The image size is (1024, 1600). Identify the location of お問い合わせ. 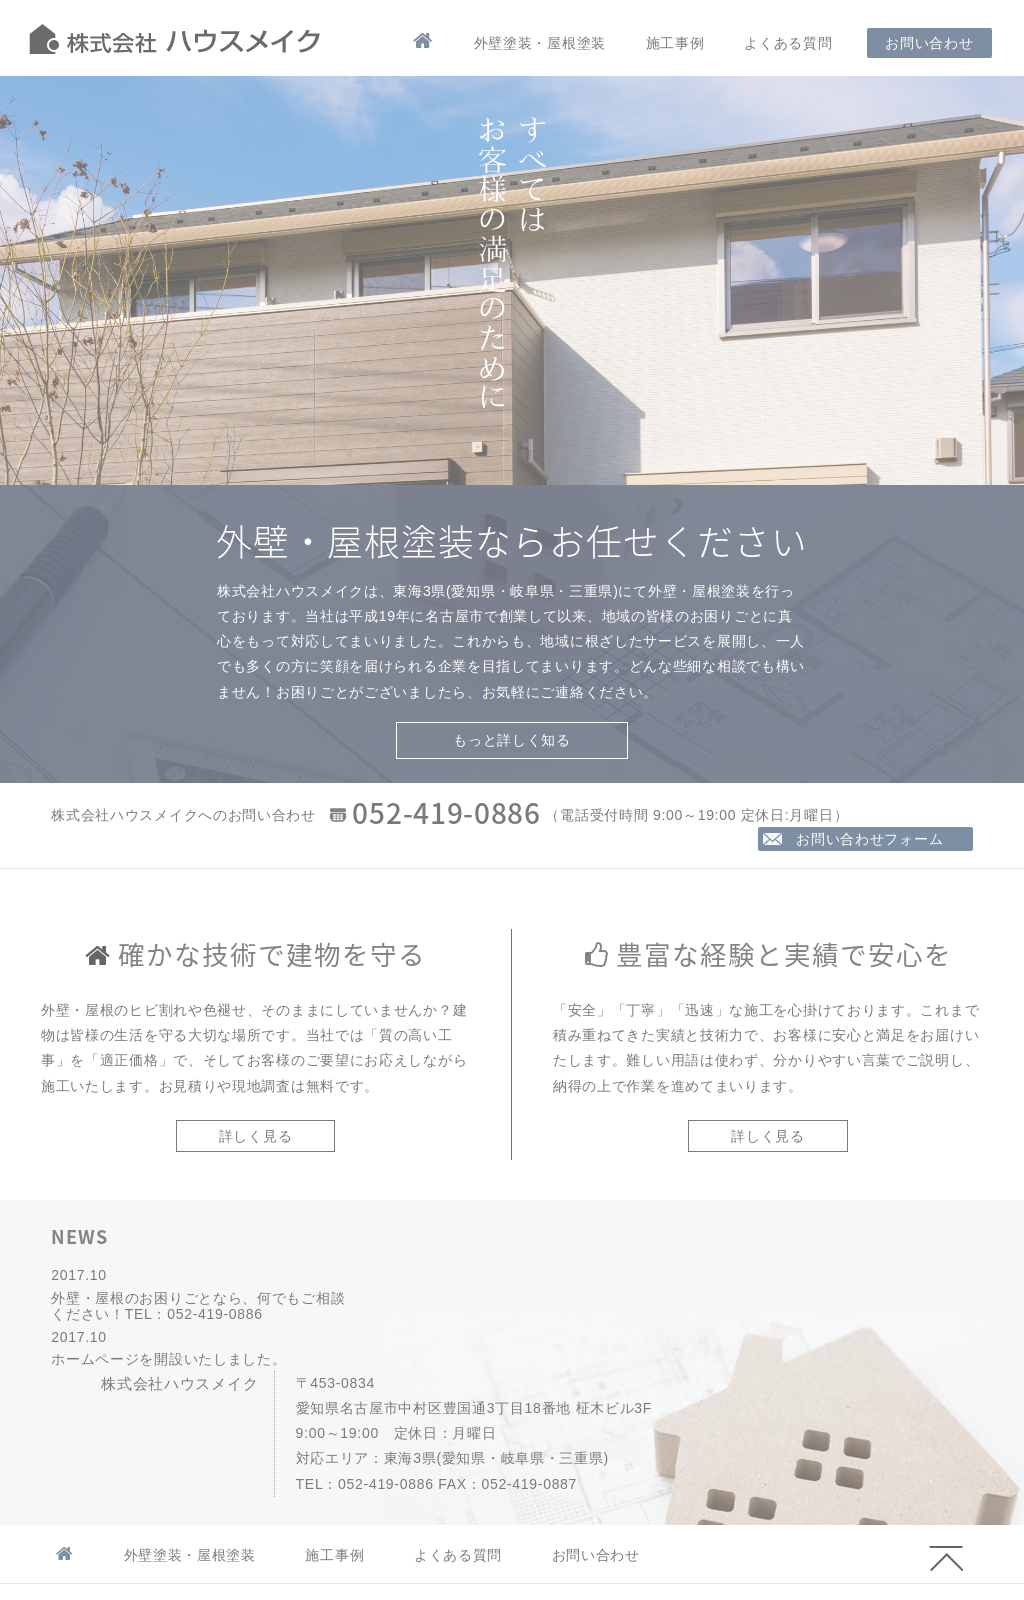
(929, 43).